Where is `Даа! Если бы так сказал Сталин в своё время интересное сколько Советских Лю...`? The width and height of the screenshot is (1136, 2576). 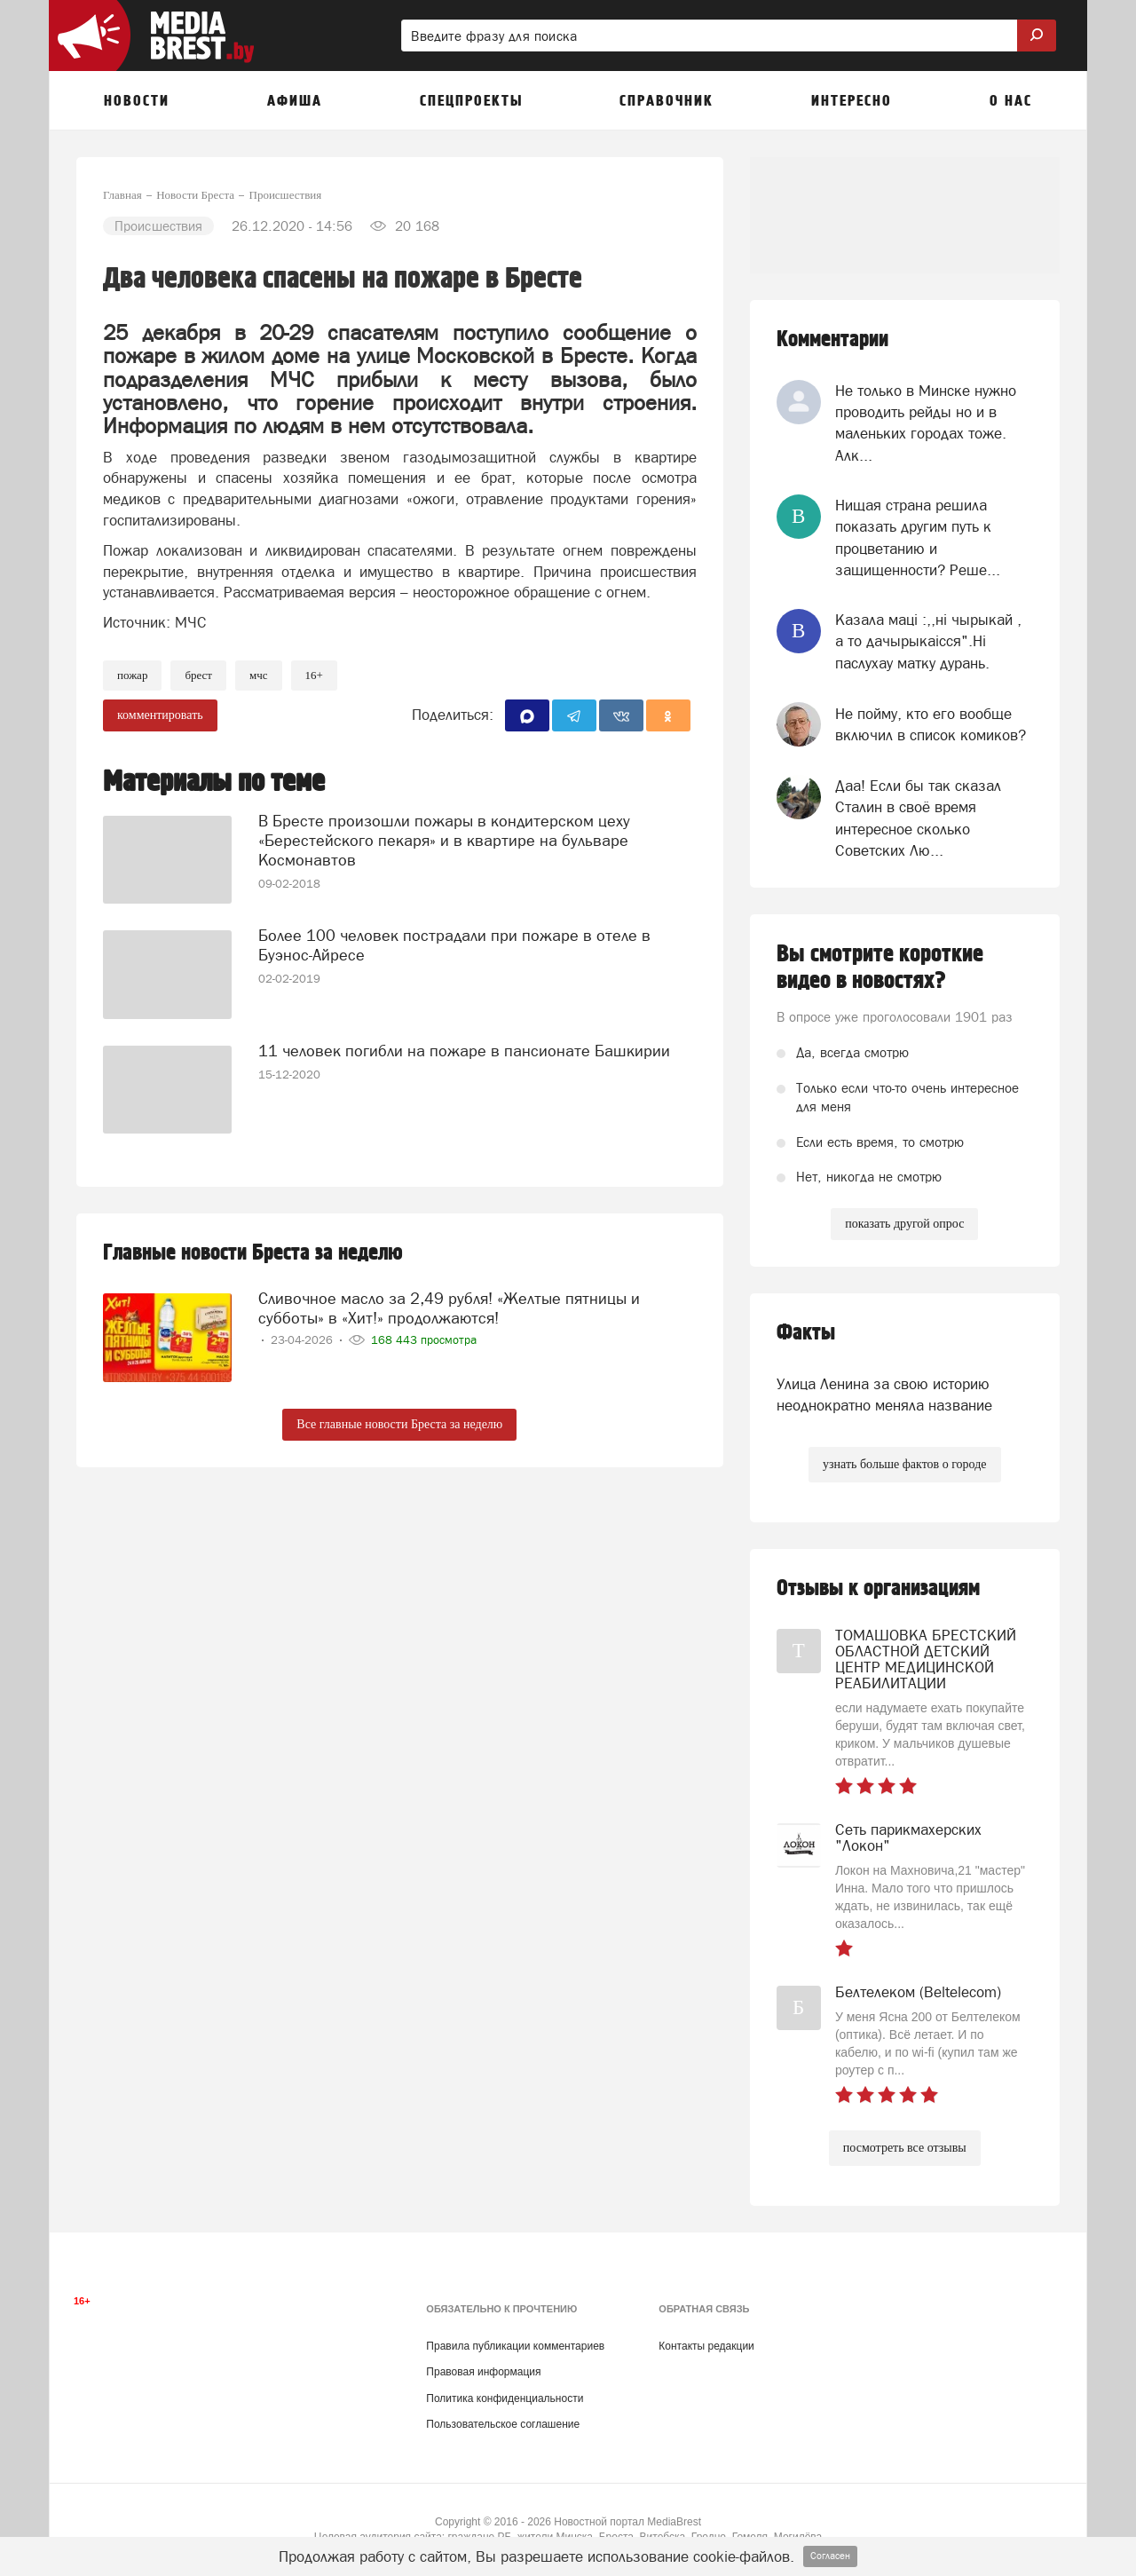 Даа! Если бы так сказал Сталин в своё время интересное сколько Советских Лю... is located at coordinates (918, 818).